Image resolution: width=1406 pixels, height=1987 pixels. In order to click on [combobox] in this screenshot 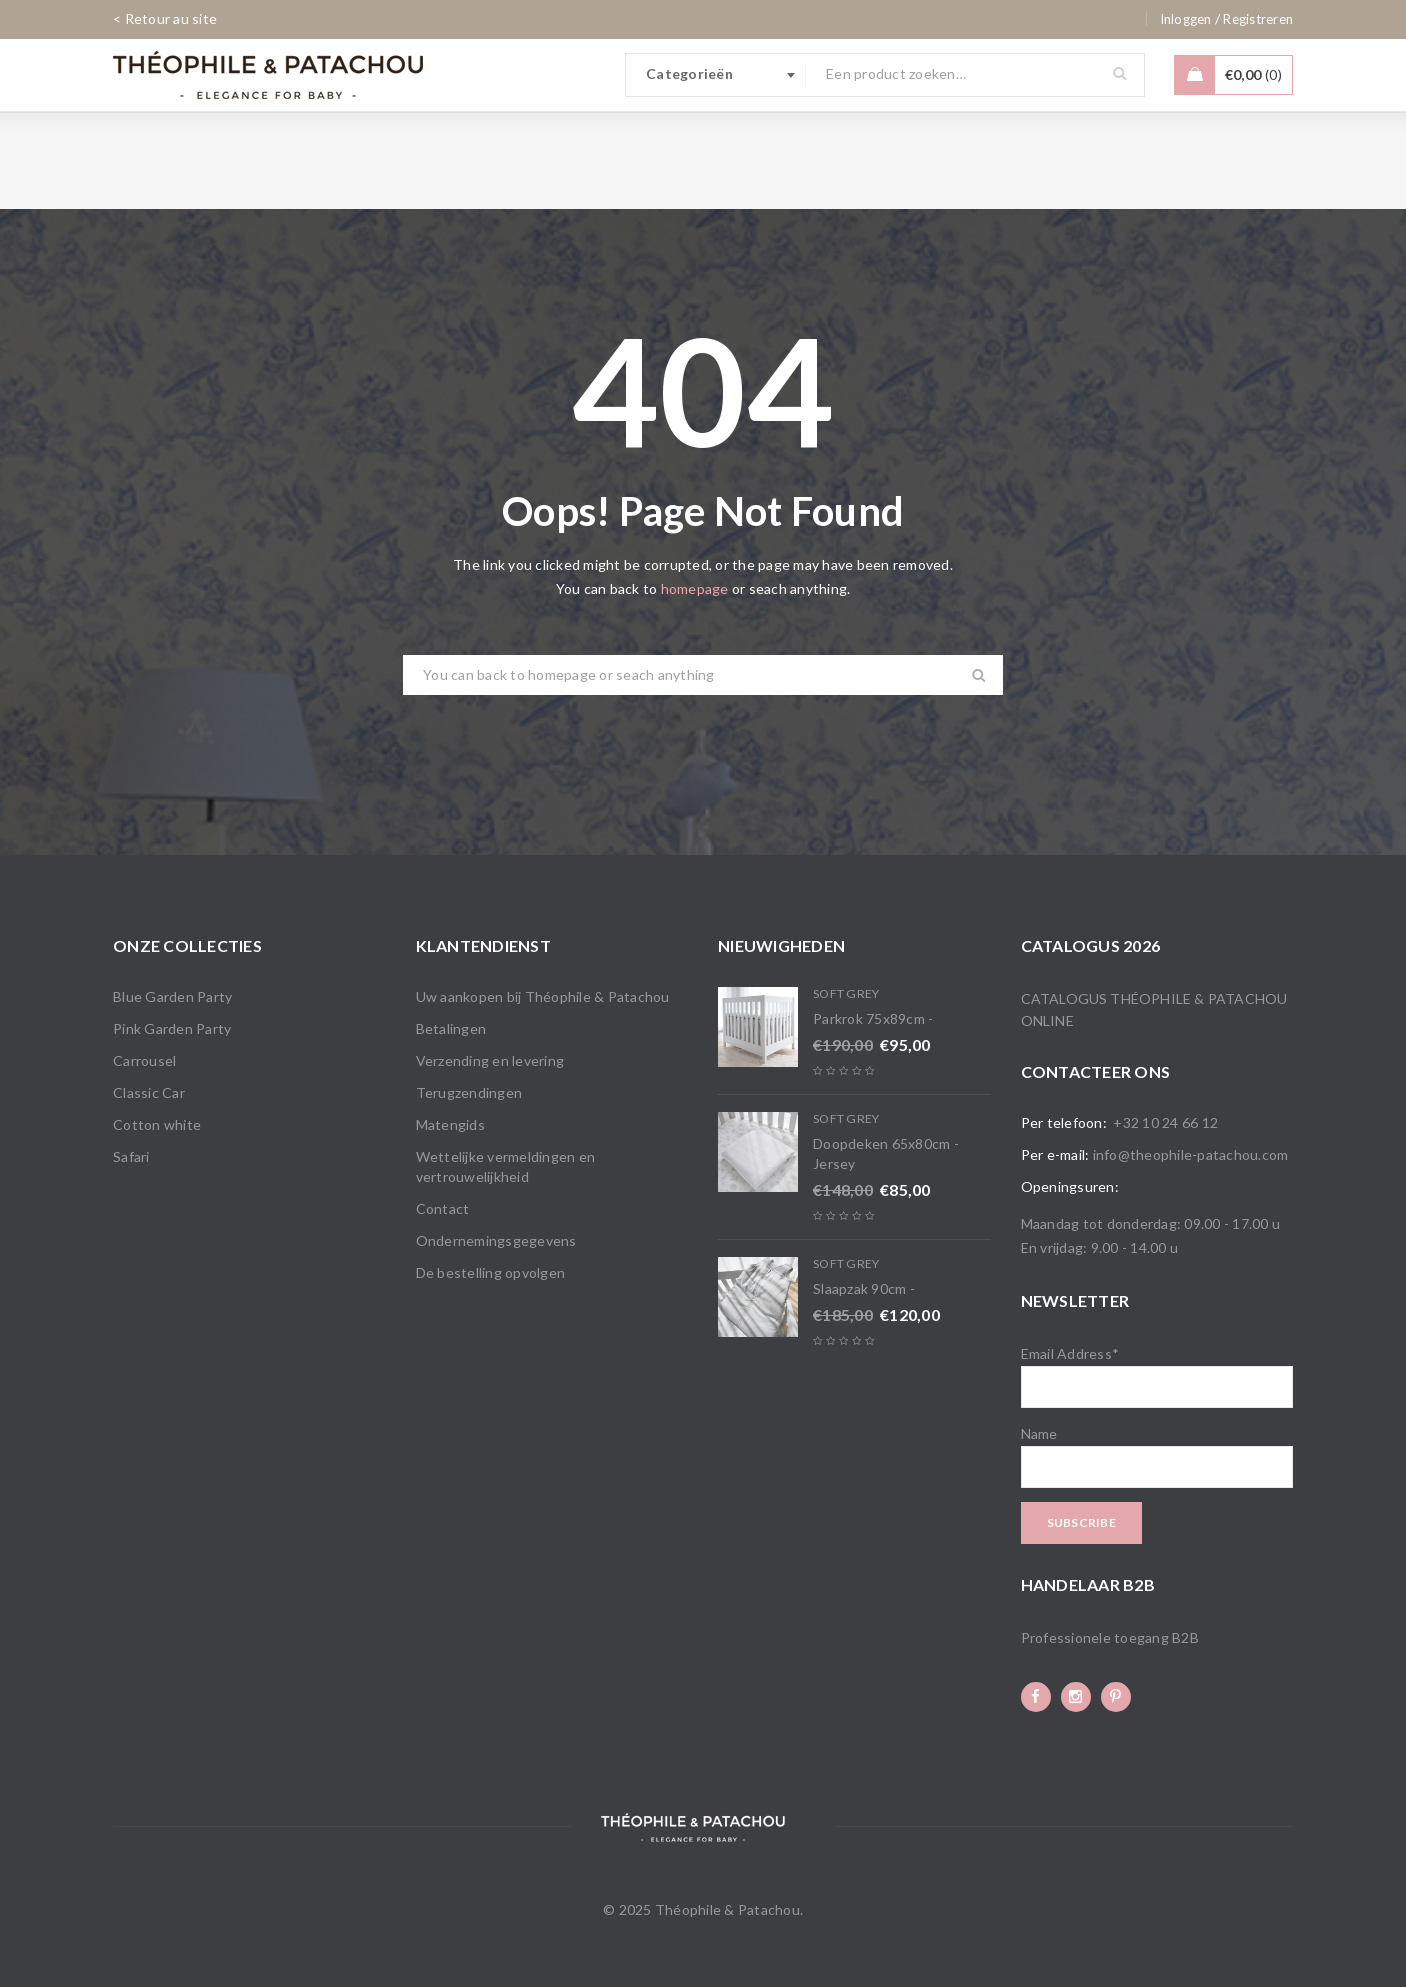, I will do `click(716, 75)`.